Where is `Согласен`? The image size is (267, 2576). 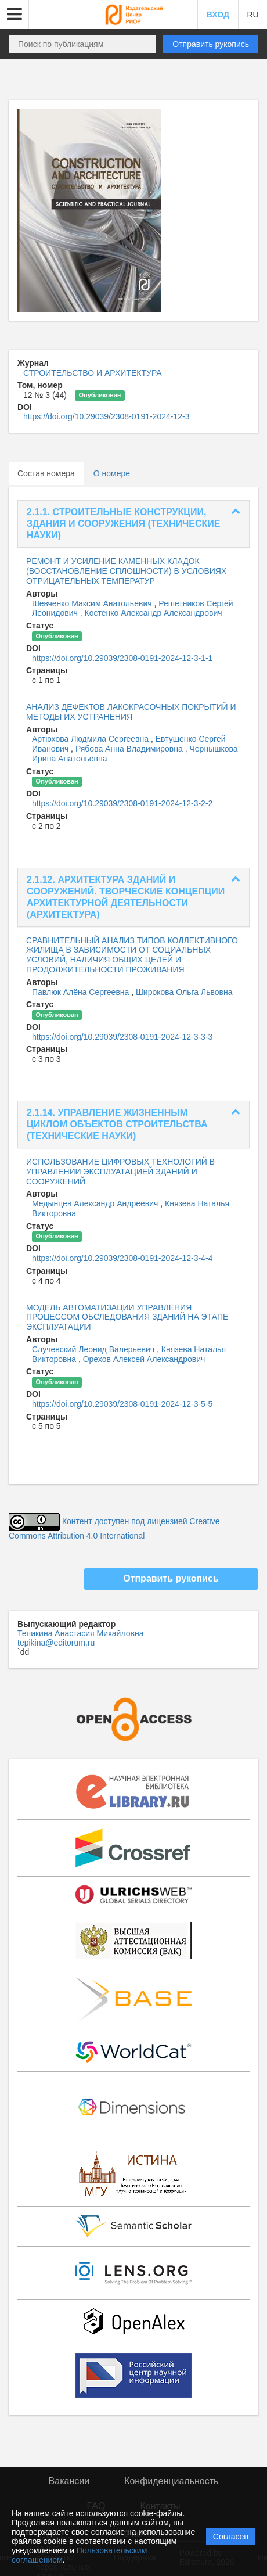
Согласен is located at coordinates (230, 2536).